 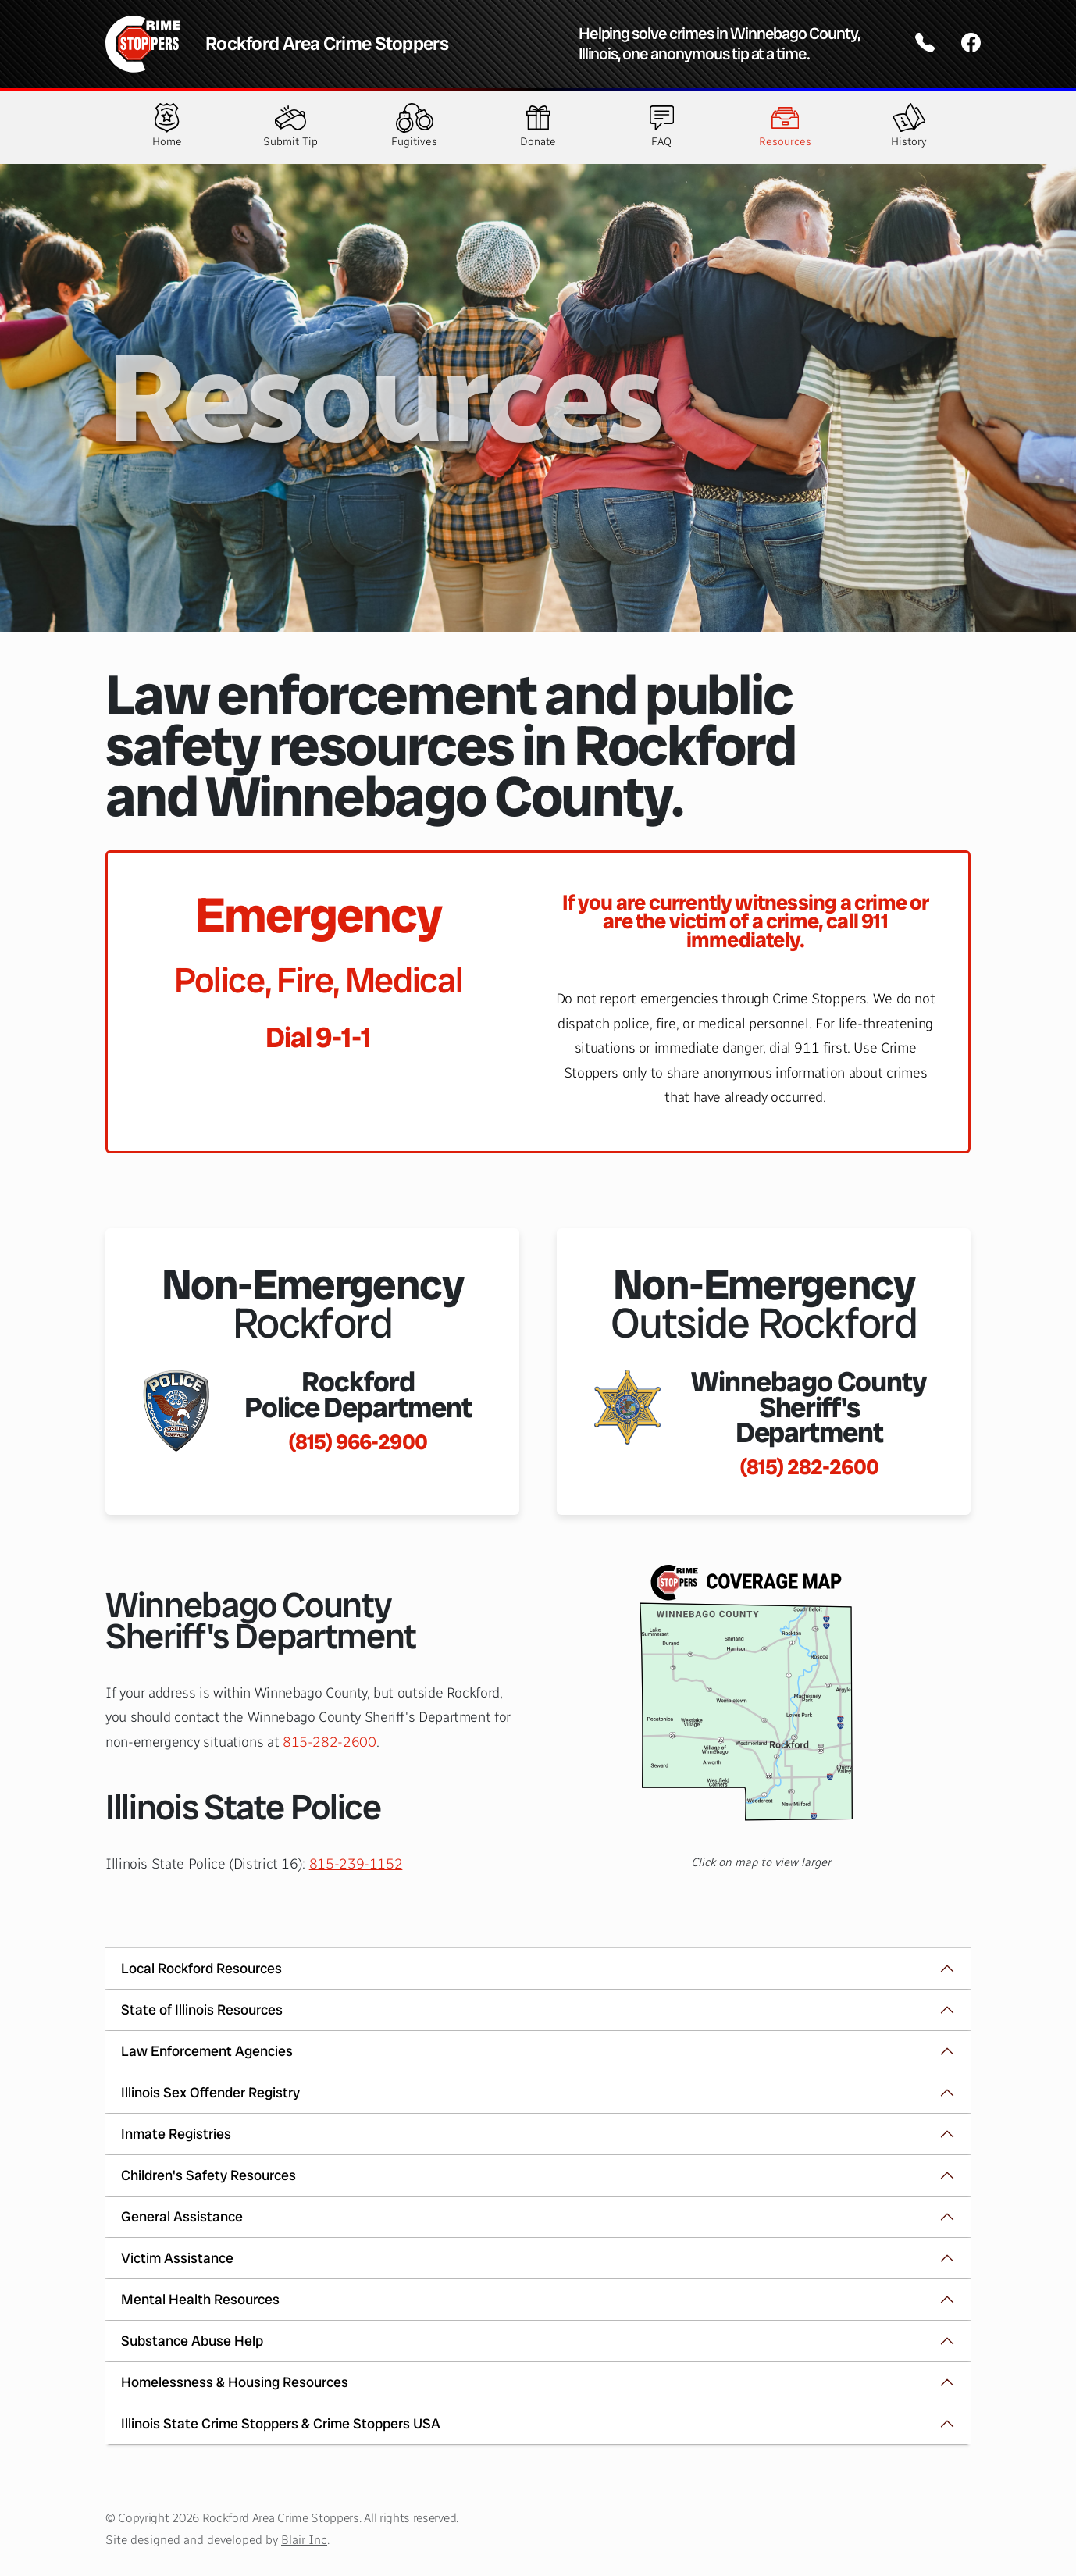 I want to click on 815-282-2600, so click(x=329, y=1742).